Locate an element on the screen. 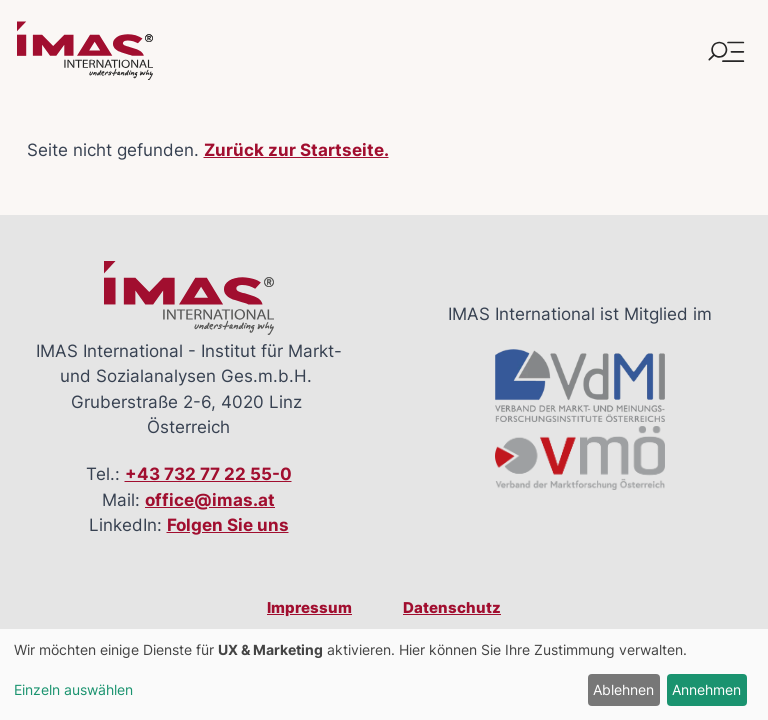 The width and height of the screenshot is (768, 720). [dialog] is located at coordinates (384, 674).